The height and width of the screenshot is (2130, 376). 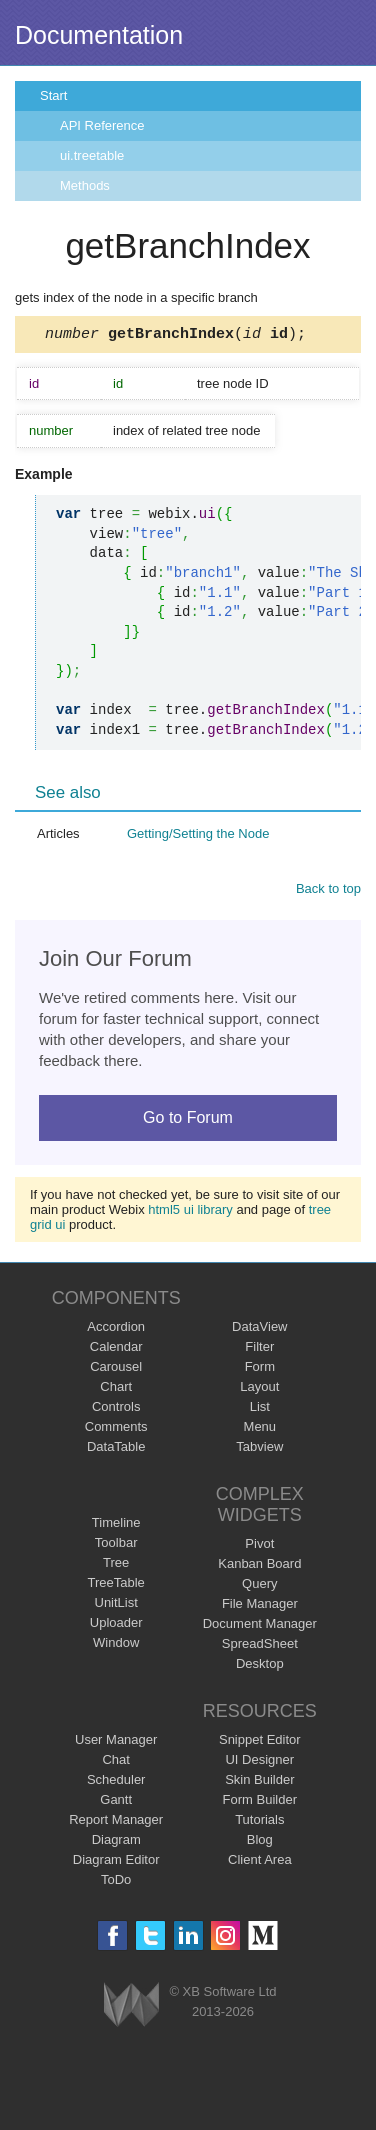 What do you see at coordinates (92, 155) in the screenshot?
I see `ui.treetable` at bounding box center [92, 155].